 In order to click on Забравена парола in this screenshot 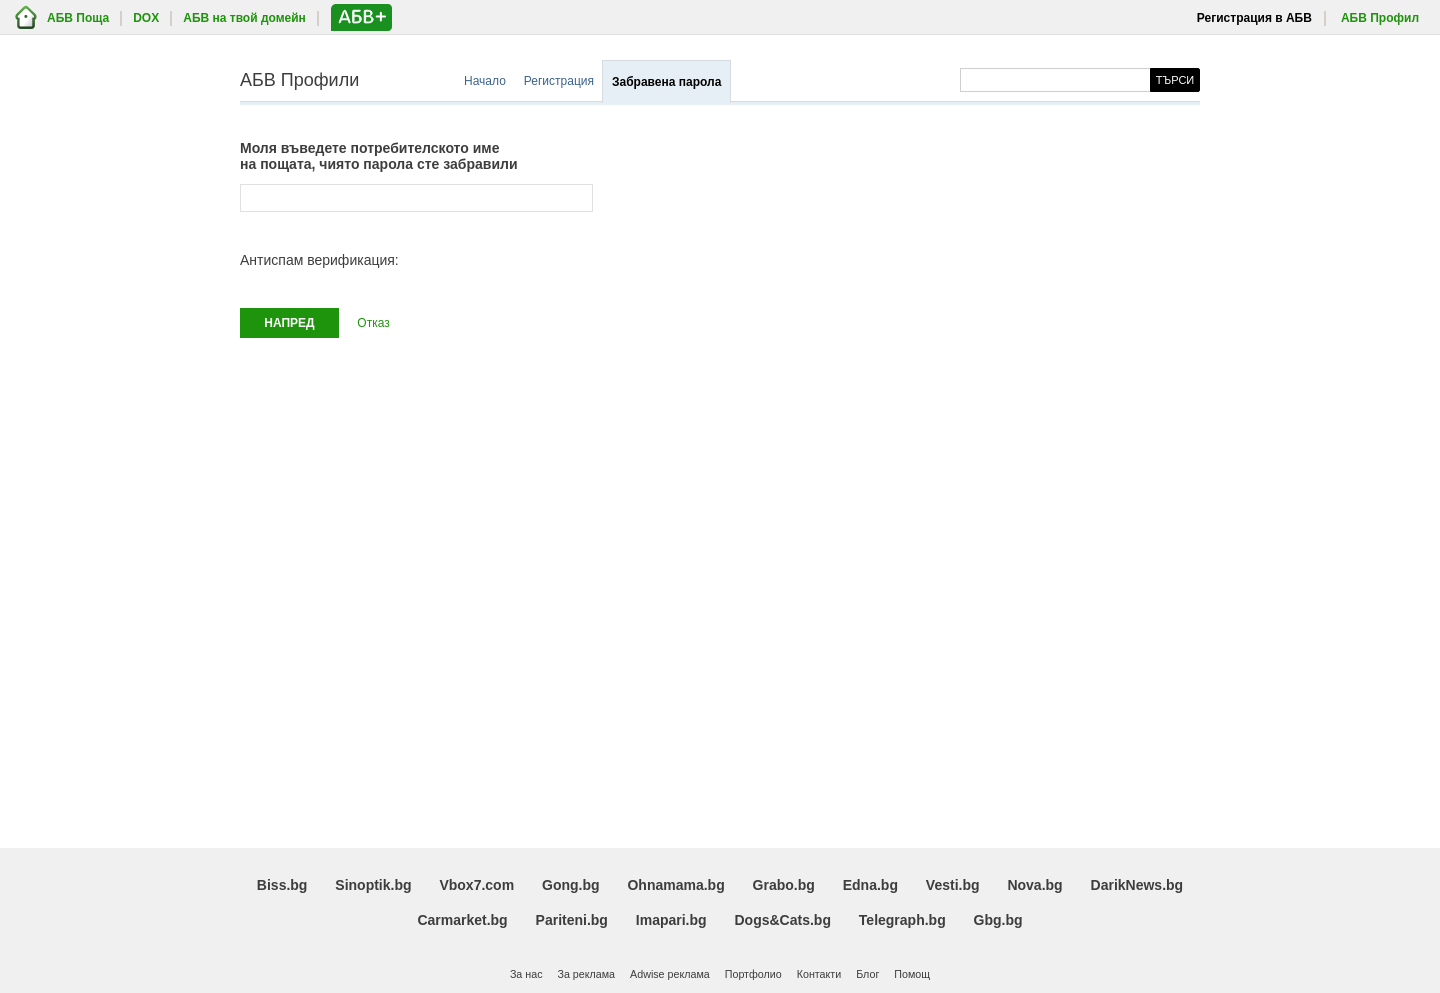, I will do `click(666, 82)`.